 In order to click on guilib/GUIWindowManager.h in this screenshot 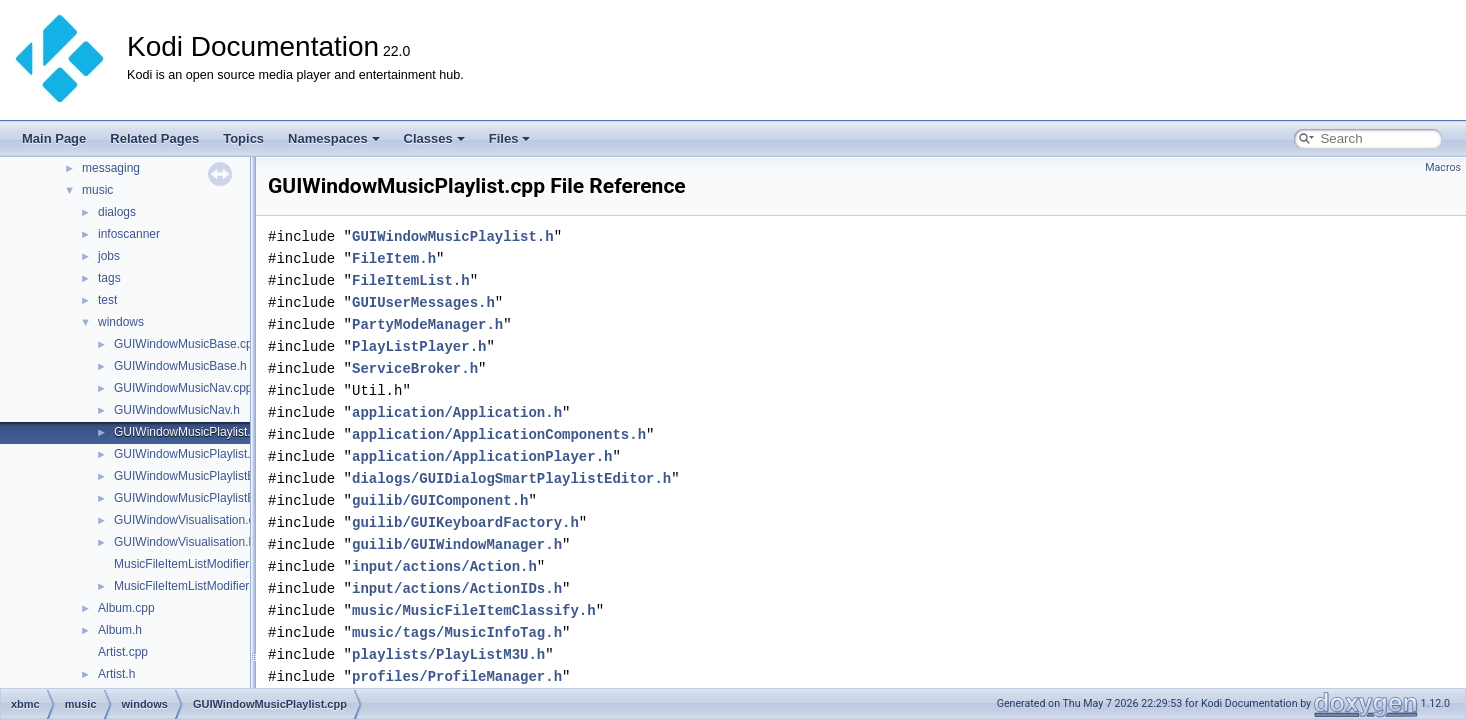, I will do `click(457, 544)`.